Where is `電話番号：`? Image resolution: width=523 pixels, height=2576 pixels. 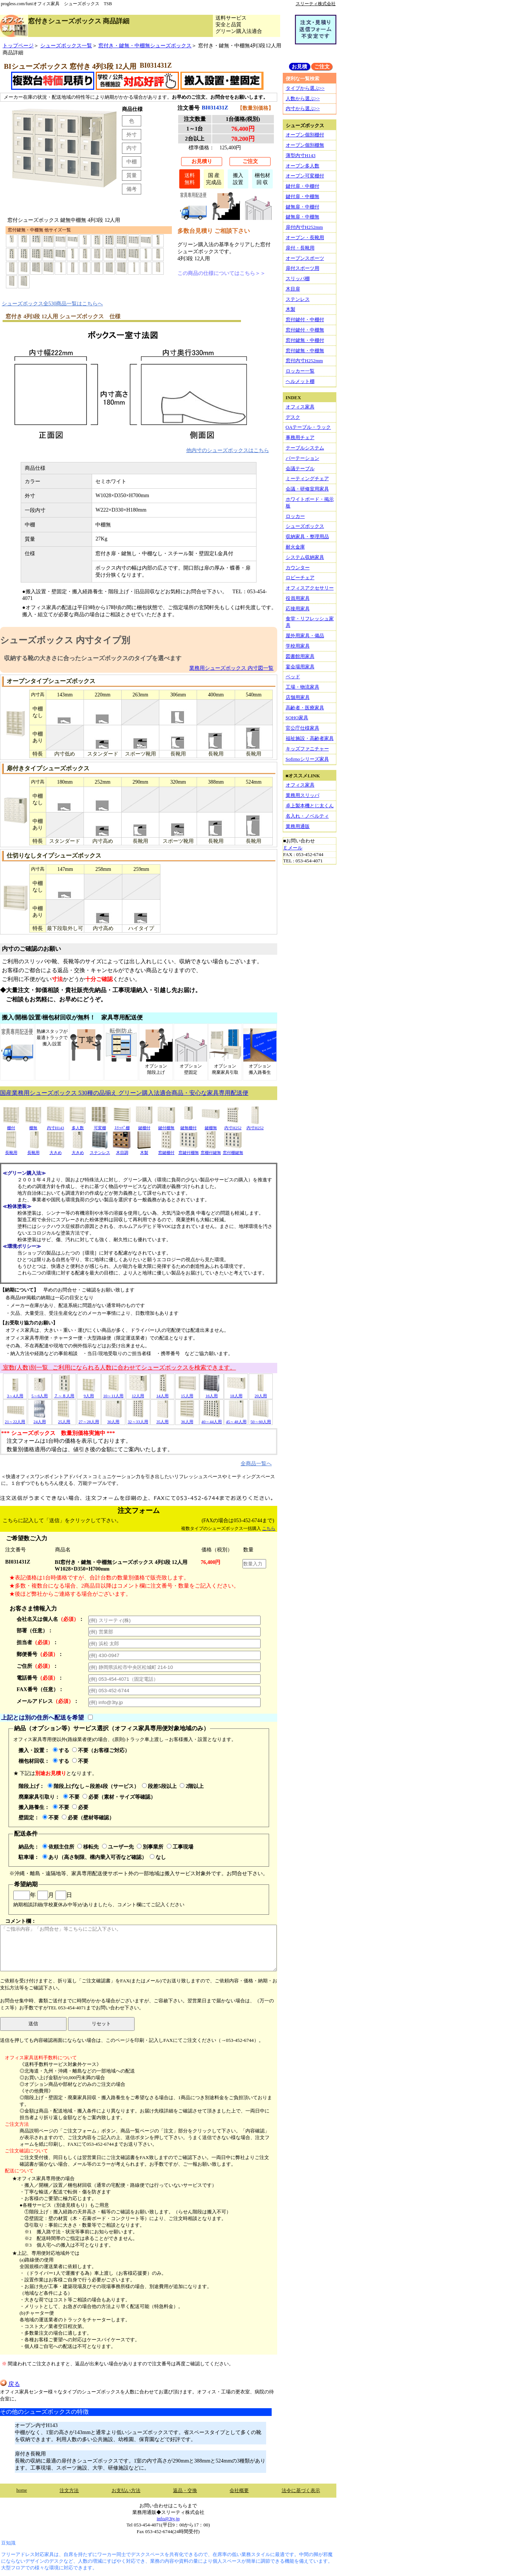 電話番号： is located at coordinates (40, 1678).